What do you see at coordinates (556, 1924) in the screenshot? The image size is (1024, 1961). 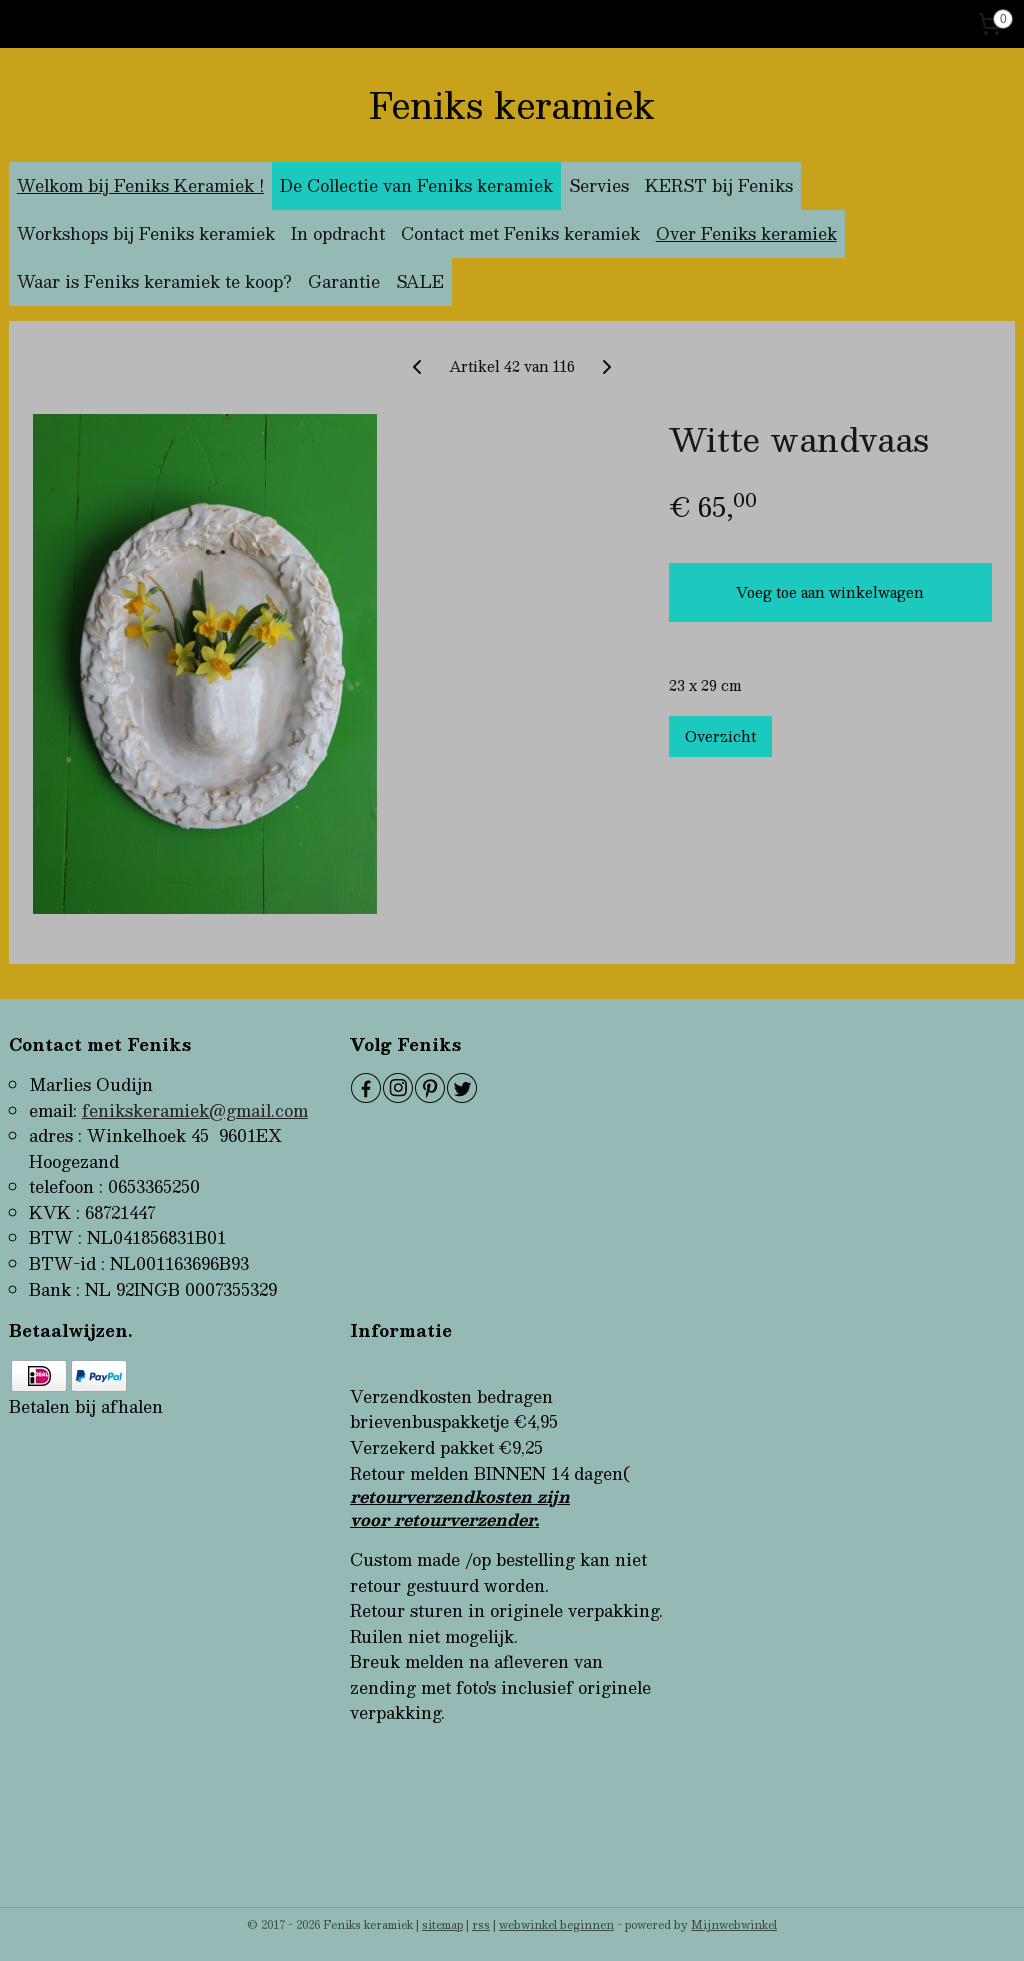 I see `webwinkel beginnen` at bounding box center [556, 1924].